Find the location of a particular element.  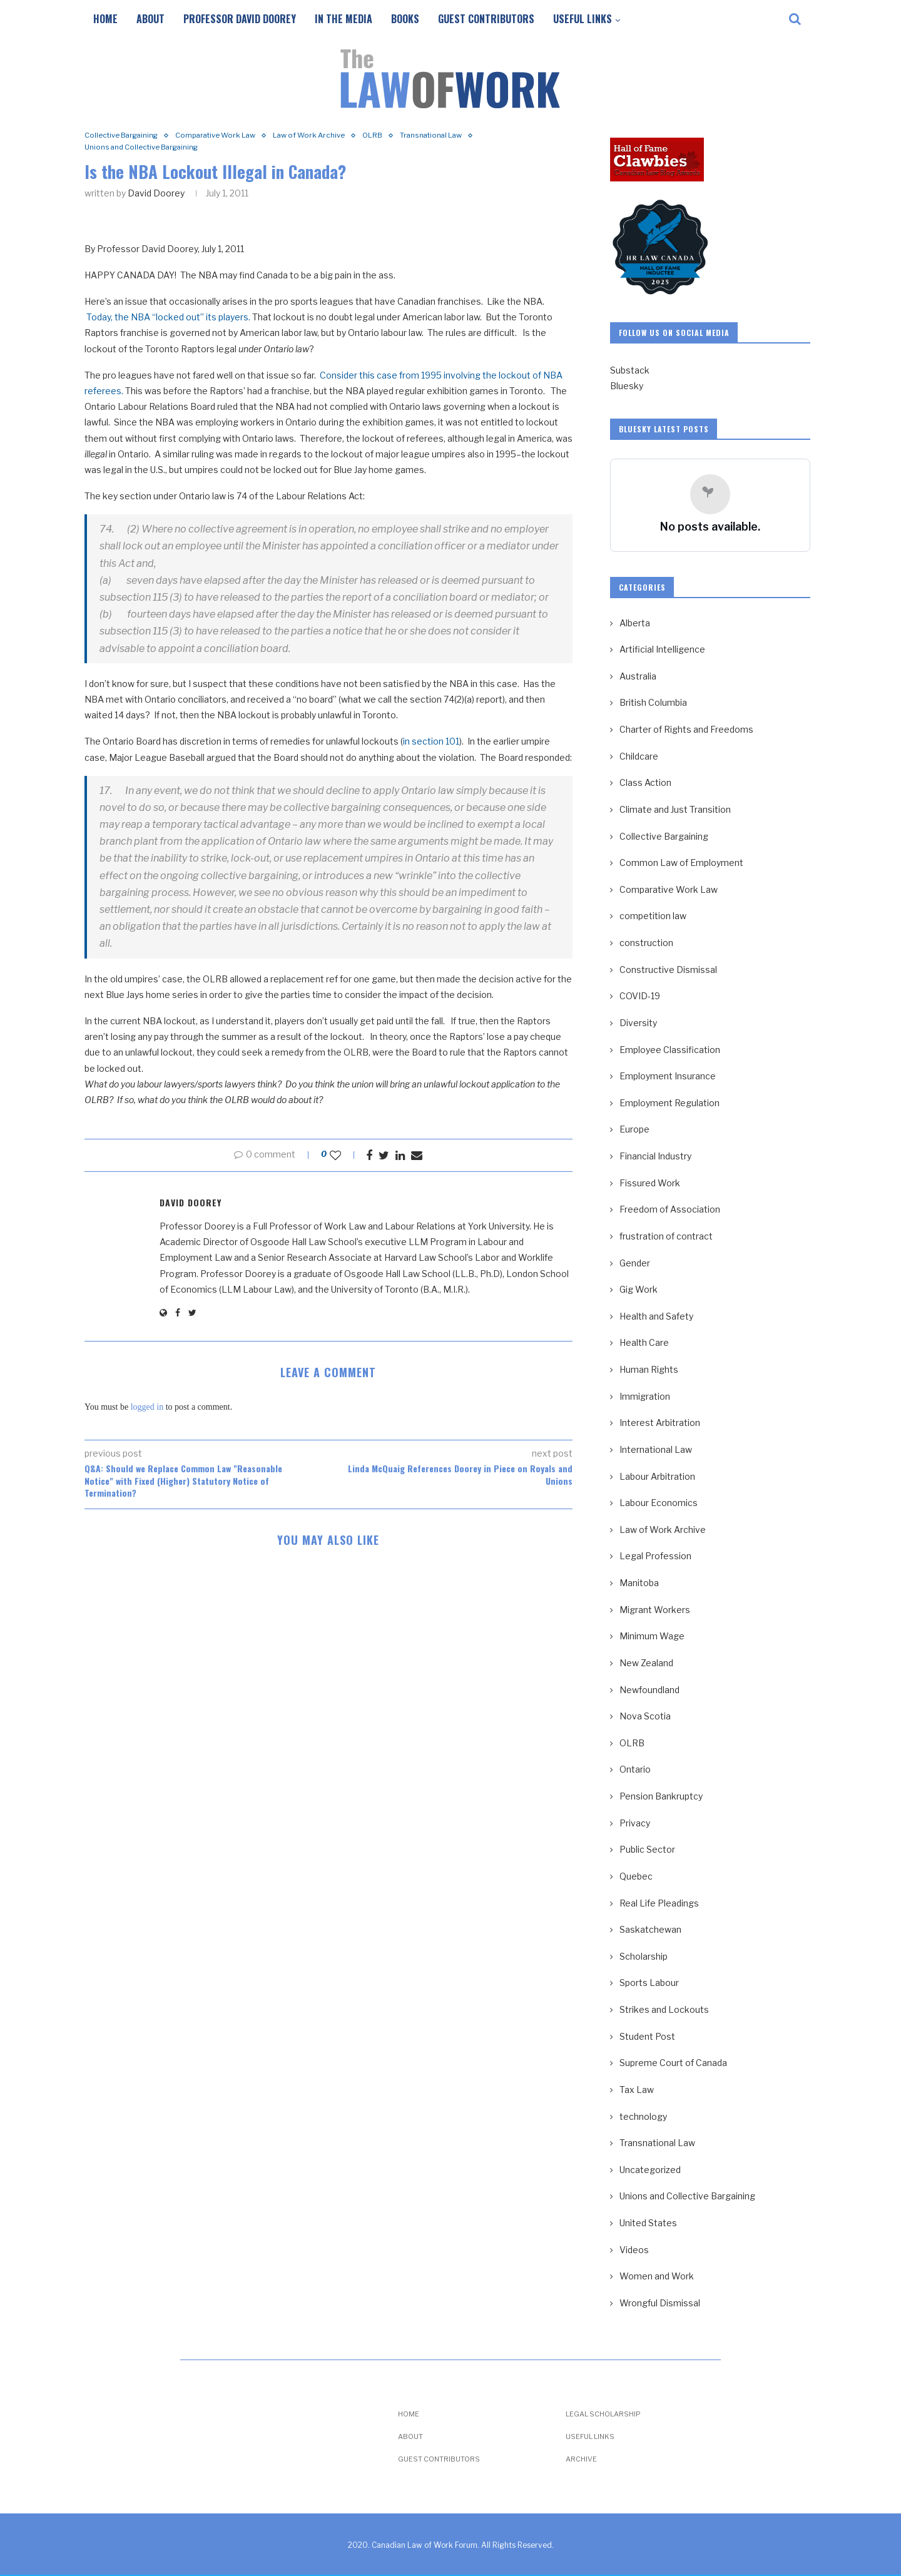

Fissured Work is located at coordinates (649, 1183).